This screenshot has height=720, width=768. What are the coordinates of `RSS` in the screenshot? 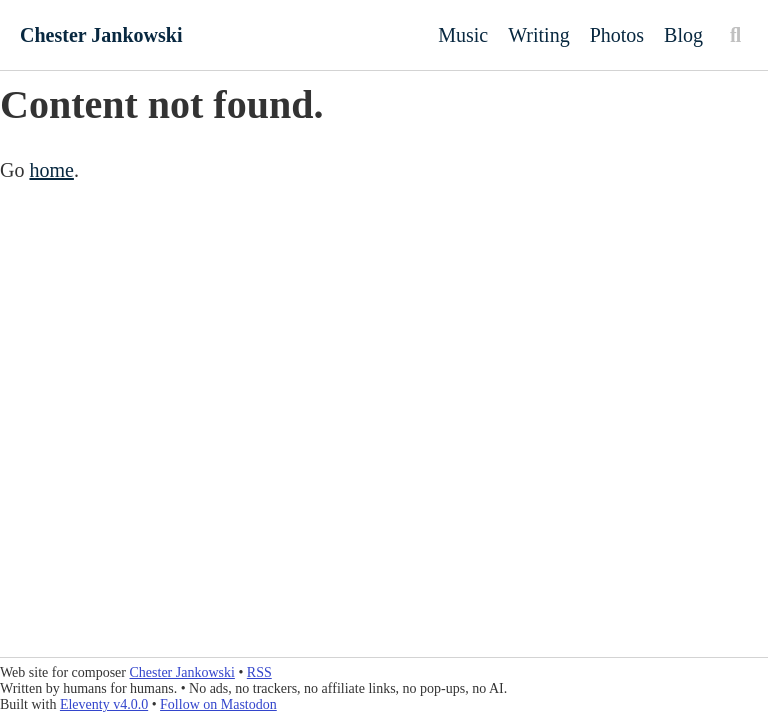 It's located at (259, 672).